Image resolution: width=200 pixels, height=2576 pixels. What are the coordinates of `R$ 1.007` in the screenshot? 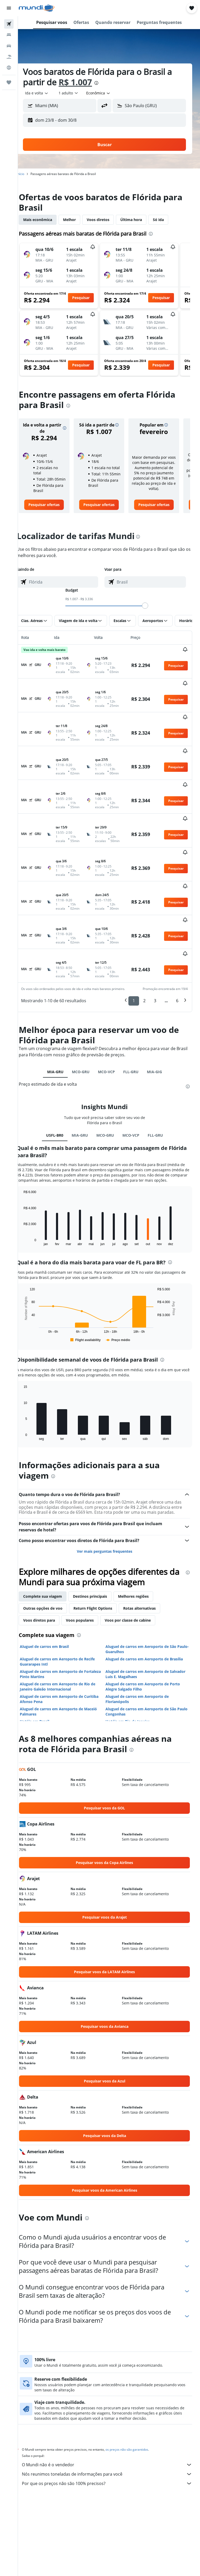 It's located at (84, 82).